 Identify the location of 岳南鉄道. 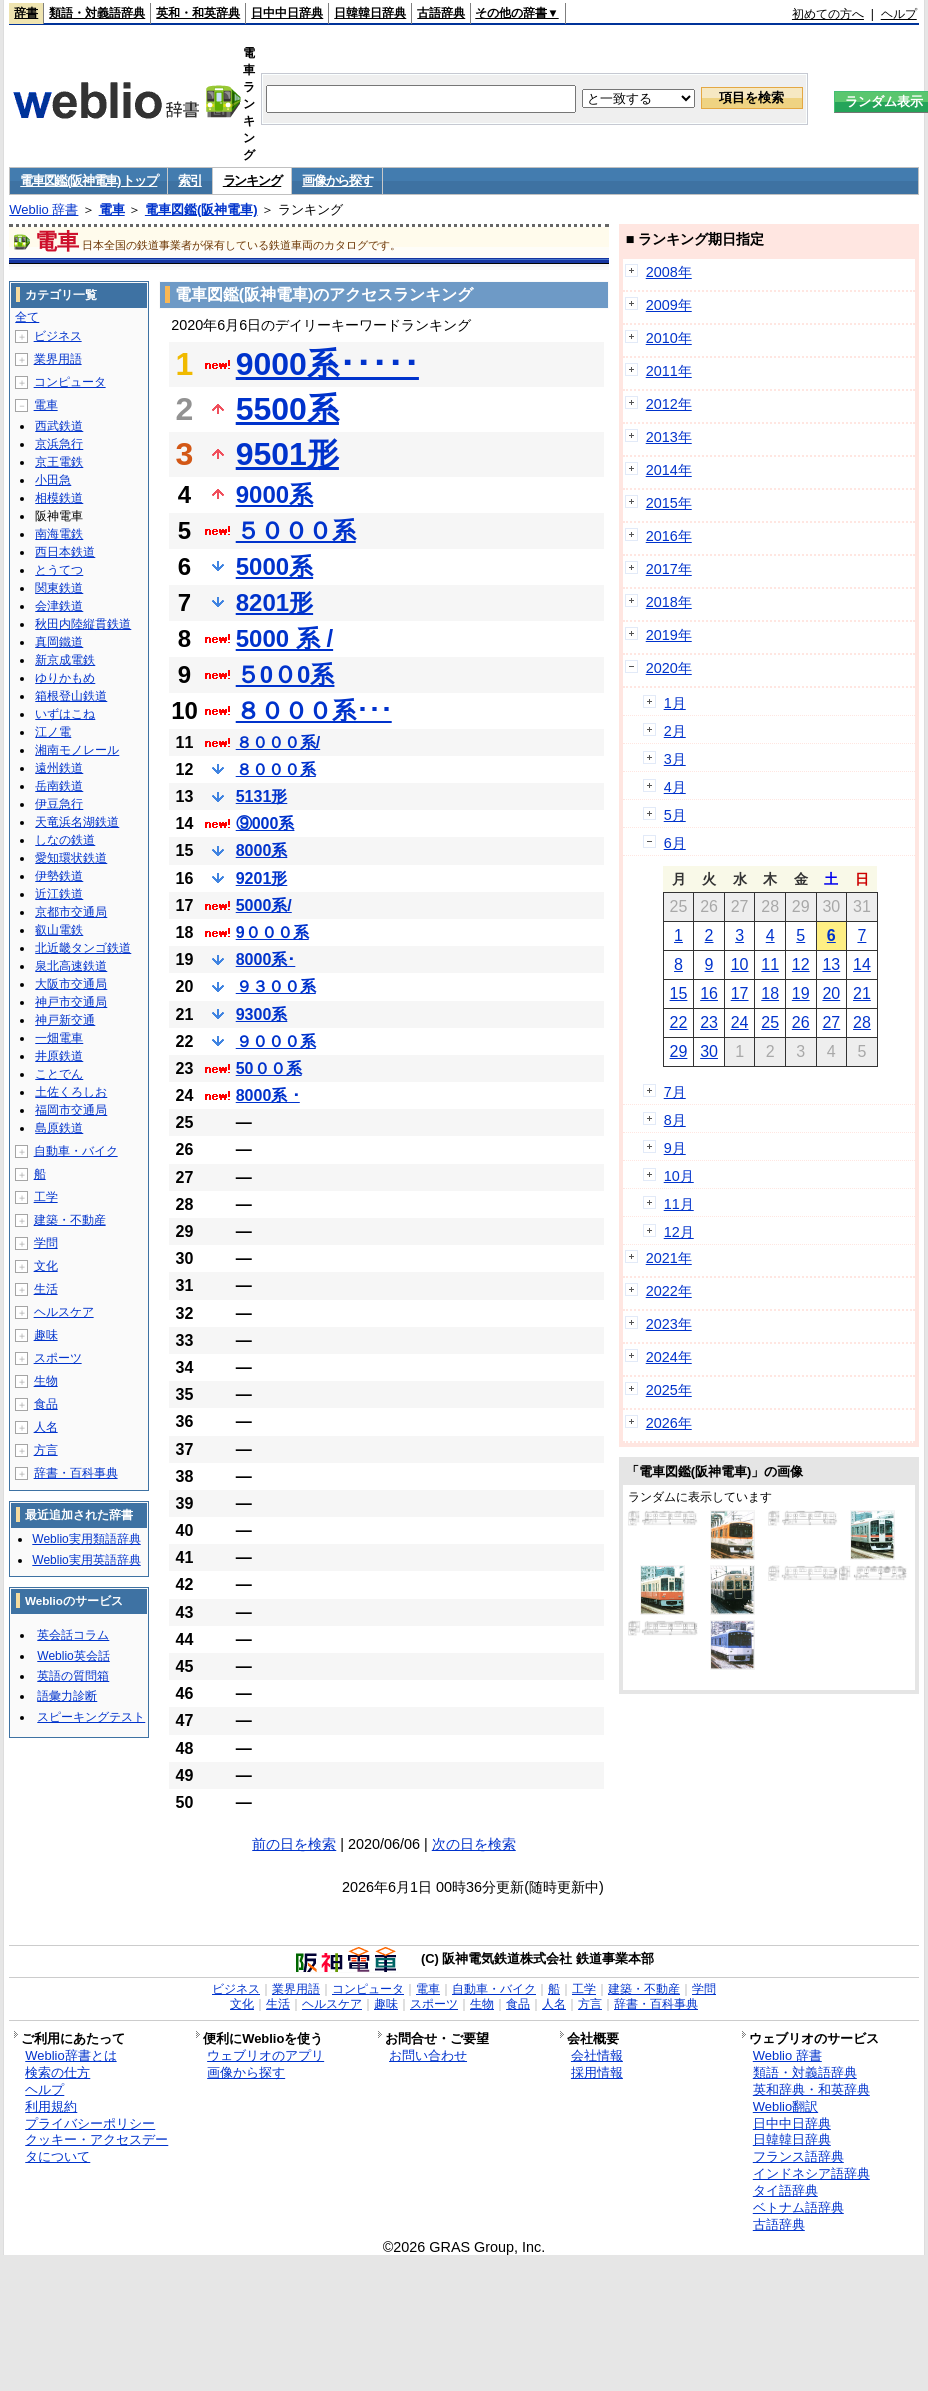
(59, 786).